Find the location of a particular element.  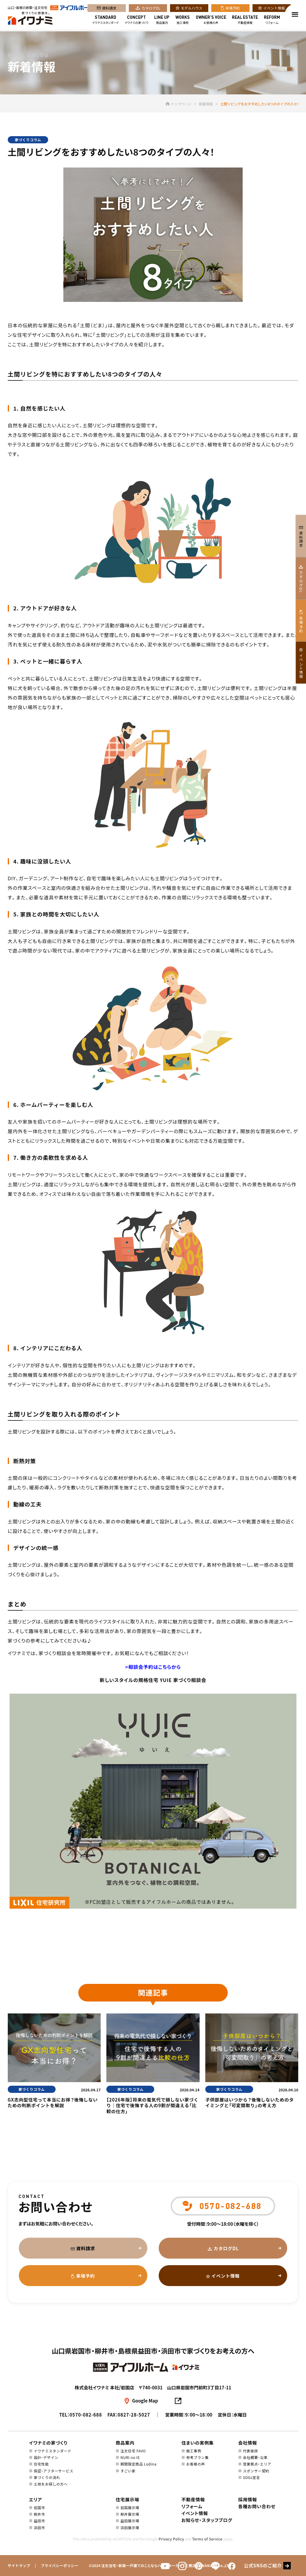

イワナミスタンダード is located at coordinates (105, 20).